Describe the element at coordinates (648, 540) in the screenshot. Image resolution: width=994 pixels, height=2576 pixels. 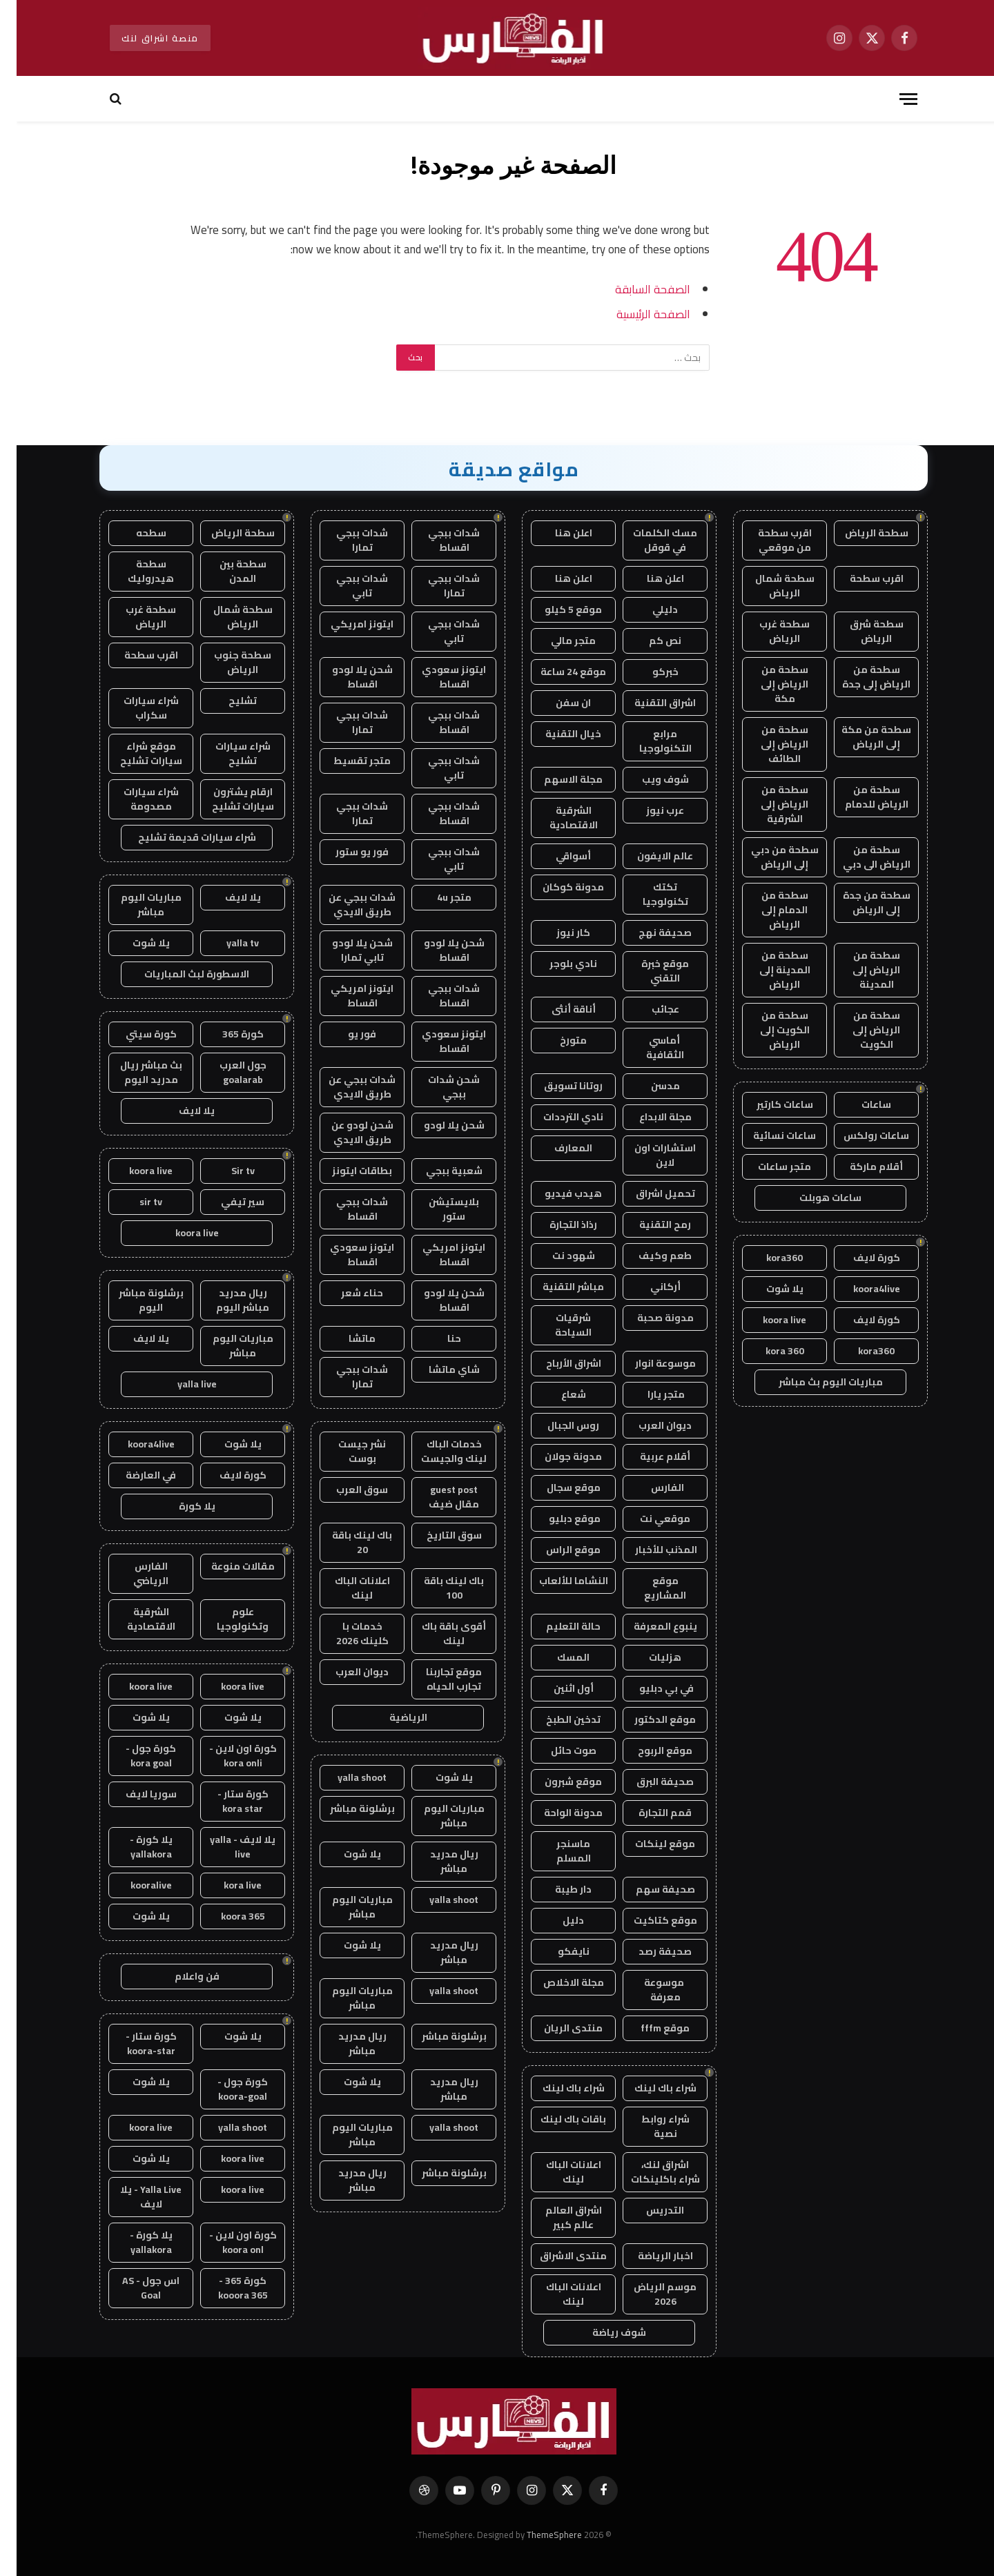
I see `مسك الكلمات في قوقل` at that location.